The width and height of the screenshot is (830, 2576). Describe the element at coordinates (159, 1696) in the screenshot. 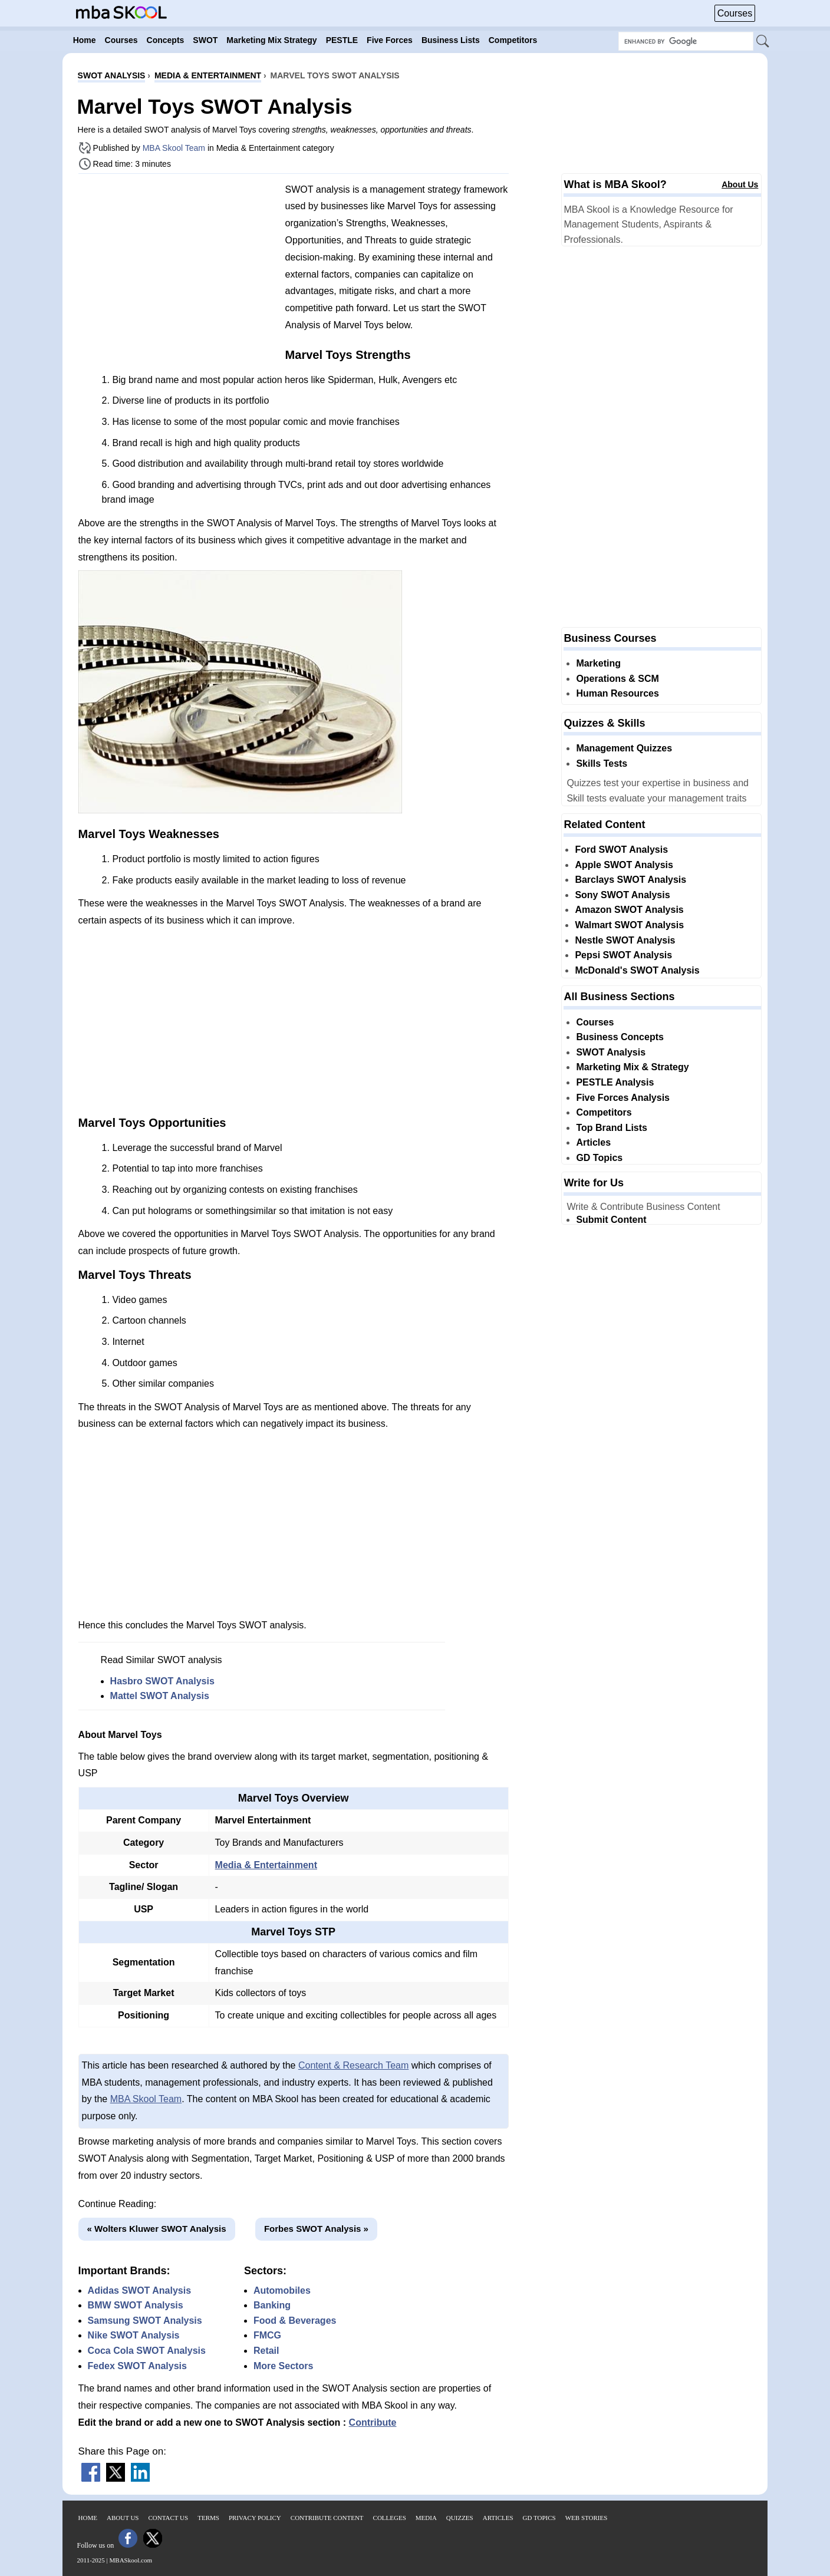

I see `Mattel SWOT Analysis` at that location.